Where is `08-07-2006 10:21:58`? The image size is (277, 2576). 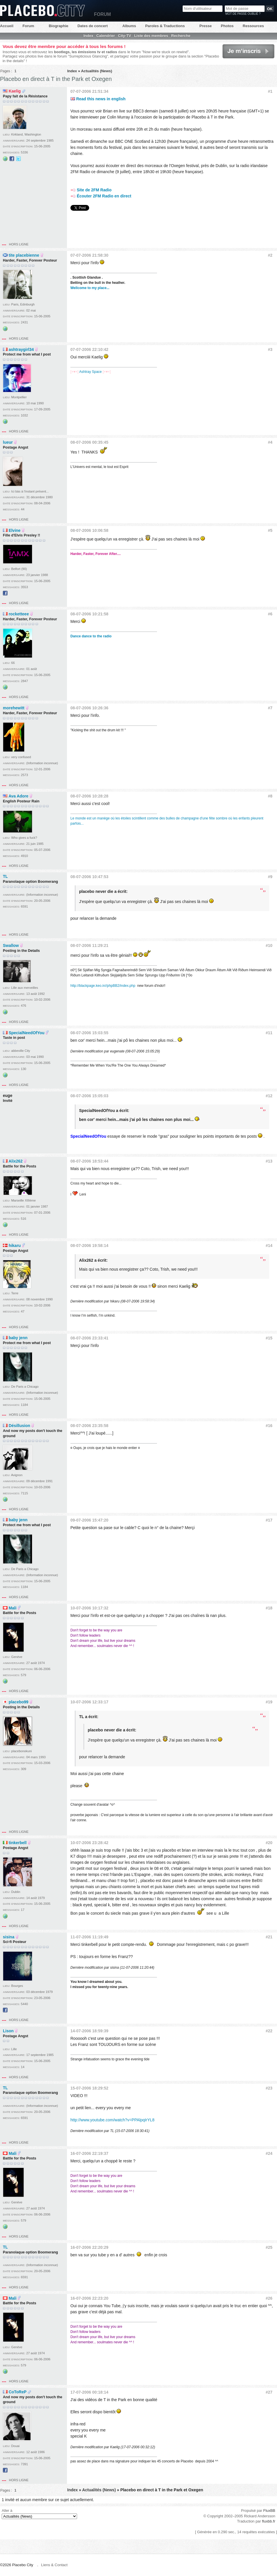
08-07-2006 10:21:58 is located at coordinates (89, 614).